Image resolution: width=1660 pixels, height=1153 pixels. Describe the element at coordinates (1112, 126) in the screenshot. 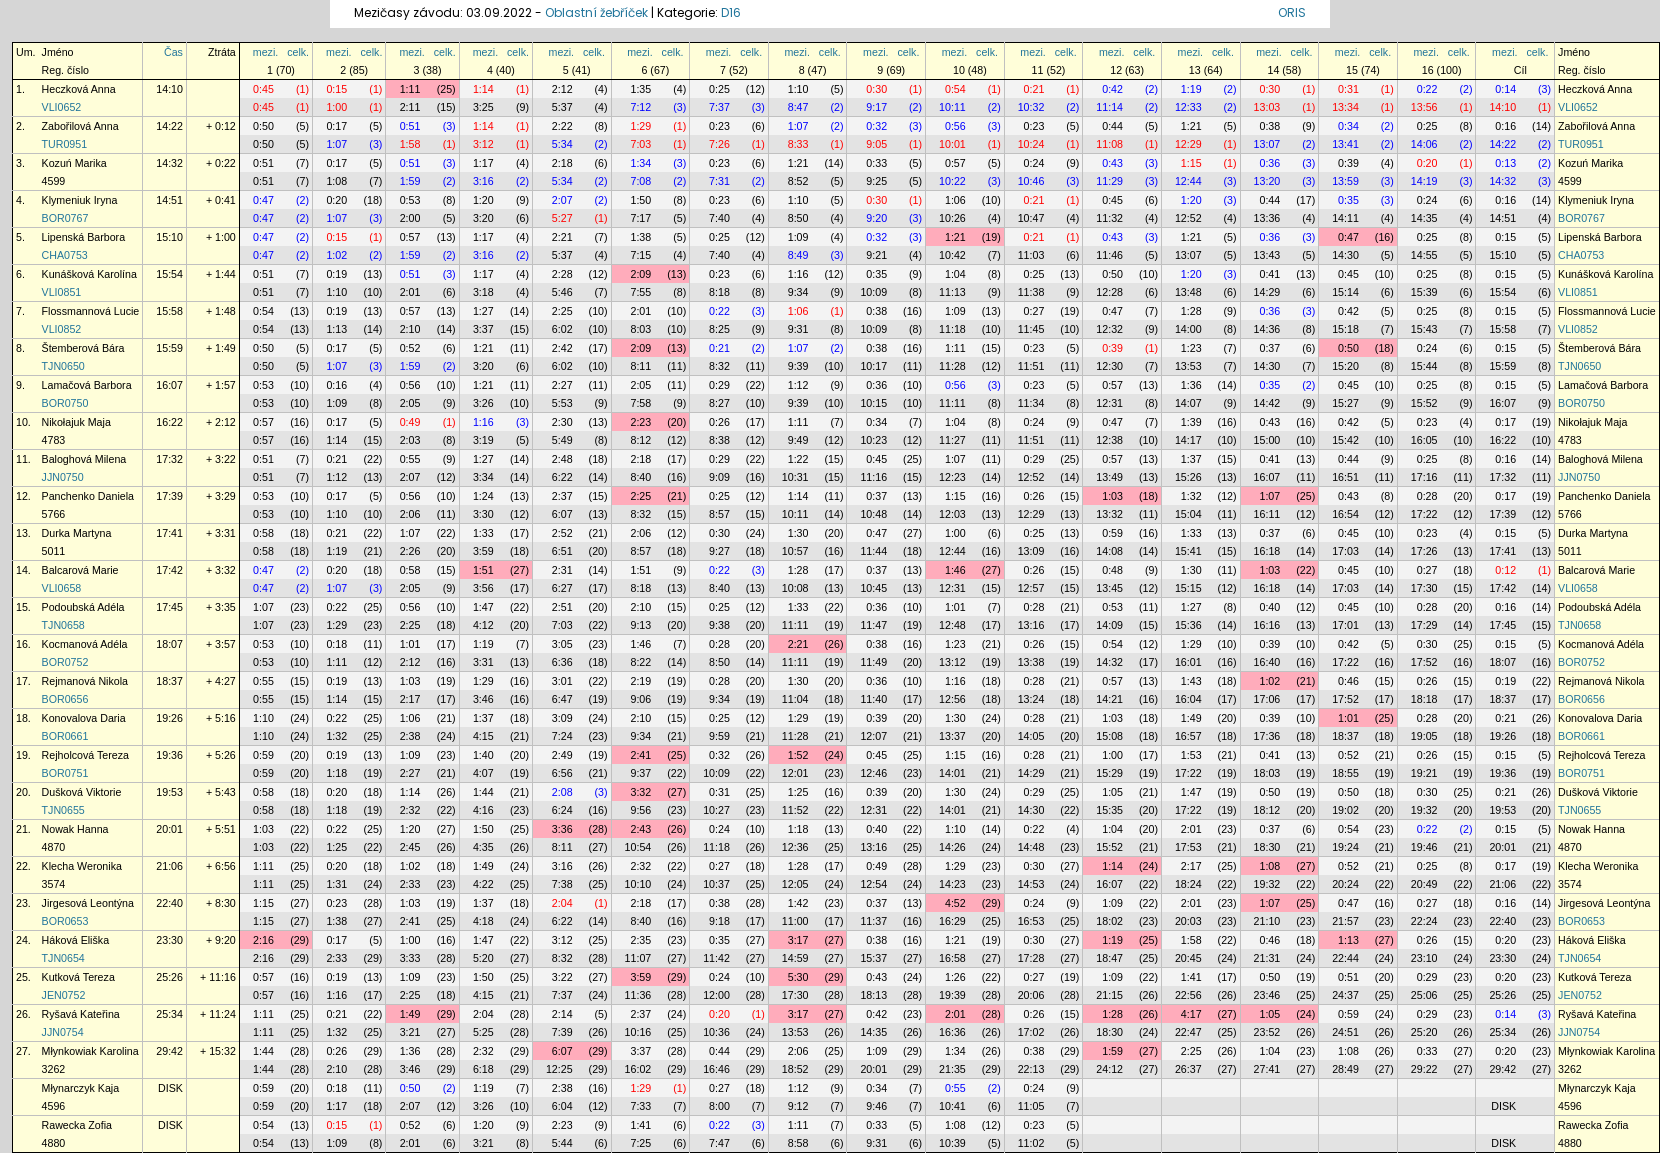

I see `0:44` at that location.